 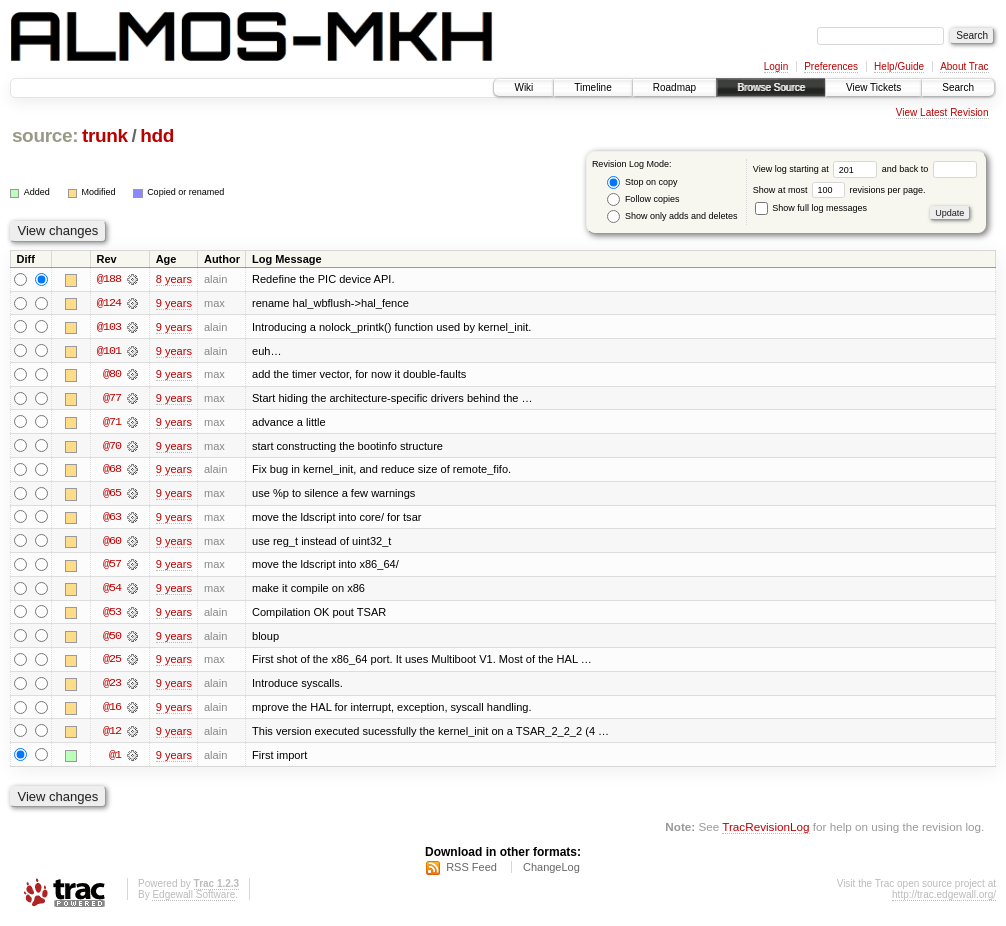 What do you see at coordinates (112, 567) in the screenshot?
I see `@57` at bounding box center [112, 567].